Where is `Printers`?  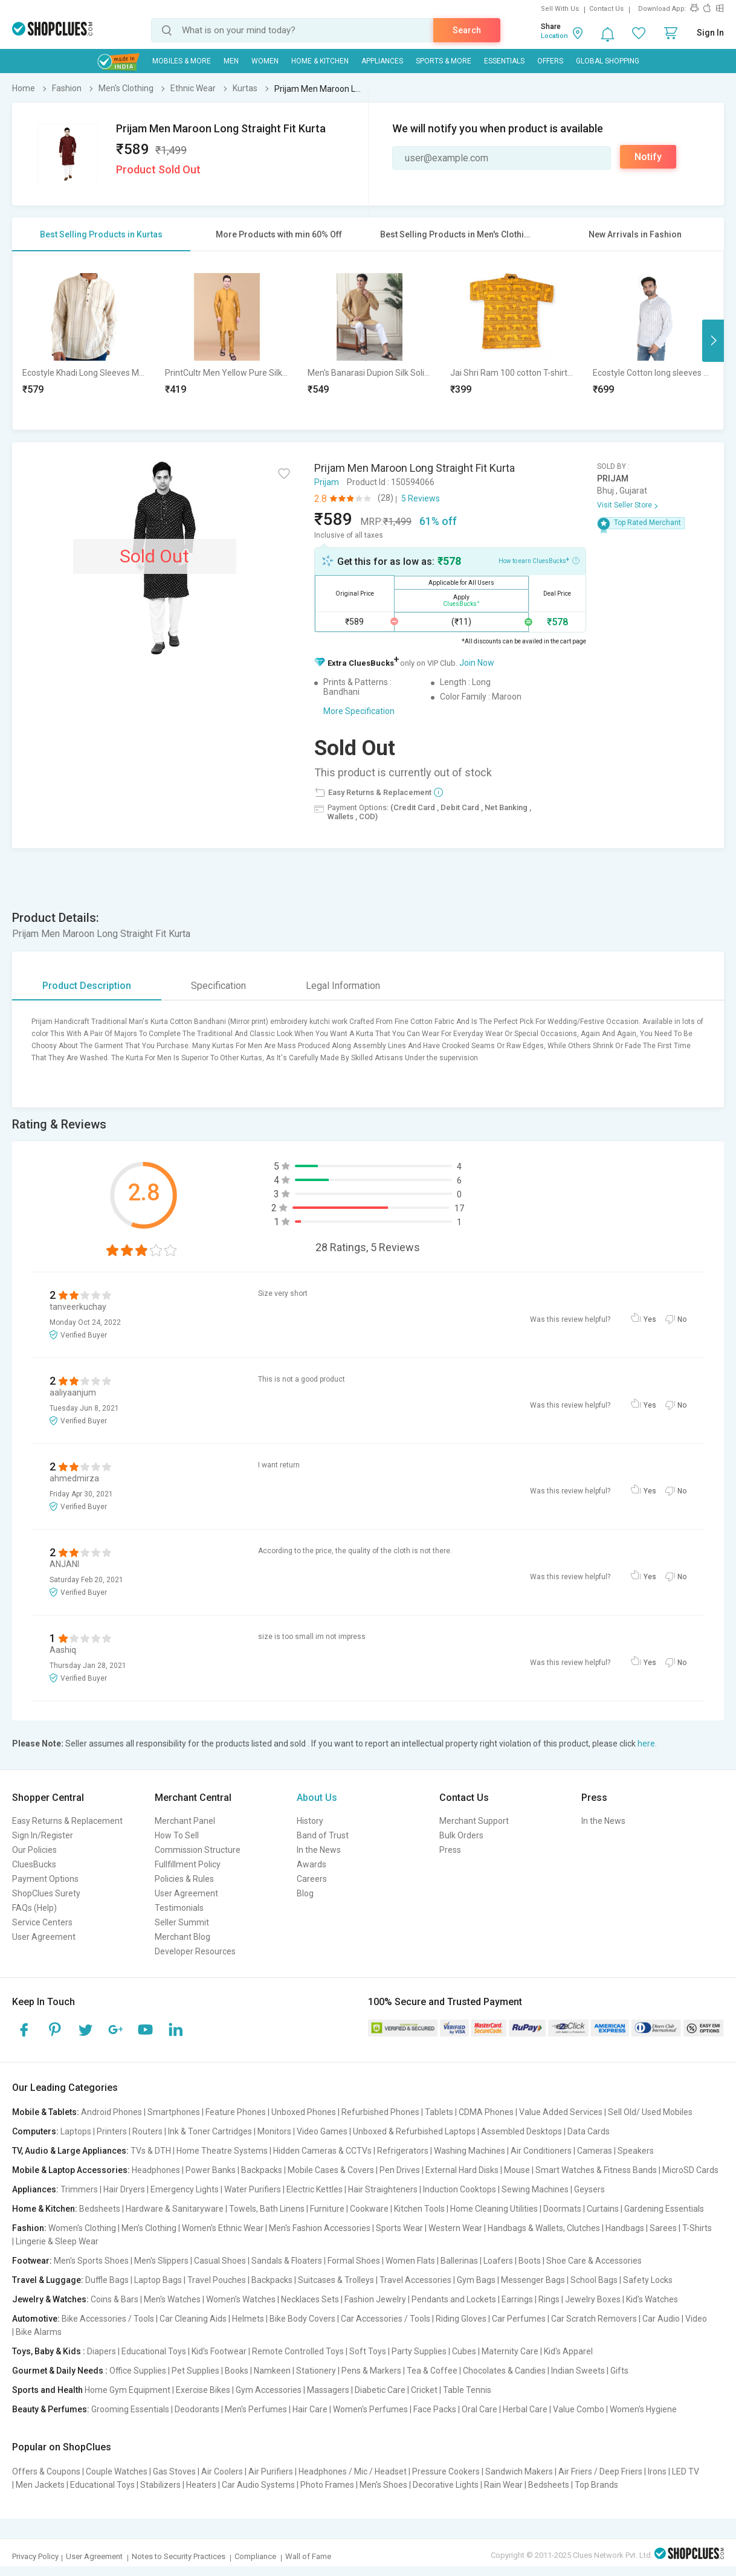
Printers is located at coordinates (112, 2131).